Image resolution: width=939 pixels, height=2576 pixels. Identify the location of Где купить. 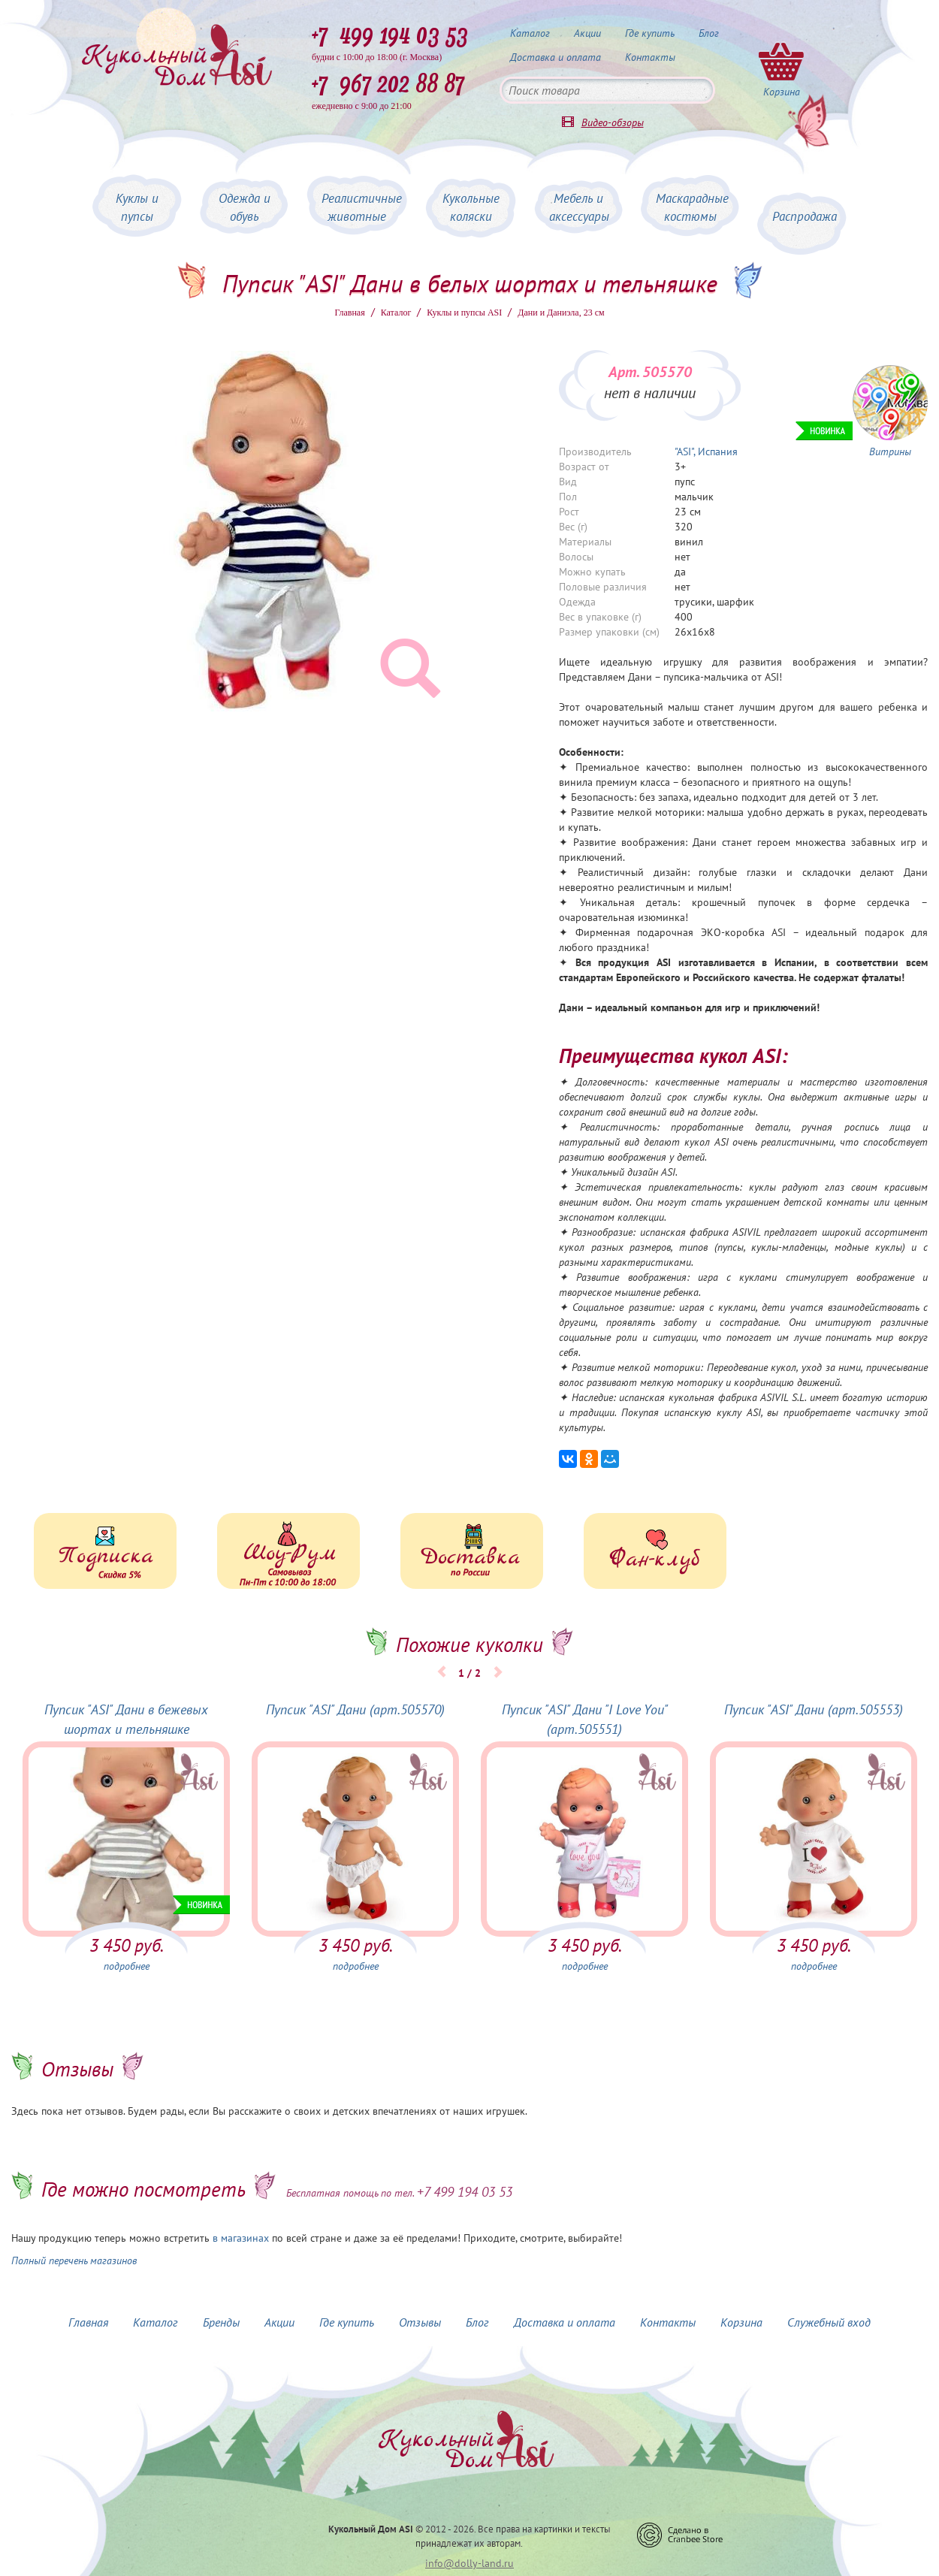
(650, 33).